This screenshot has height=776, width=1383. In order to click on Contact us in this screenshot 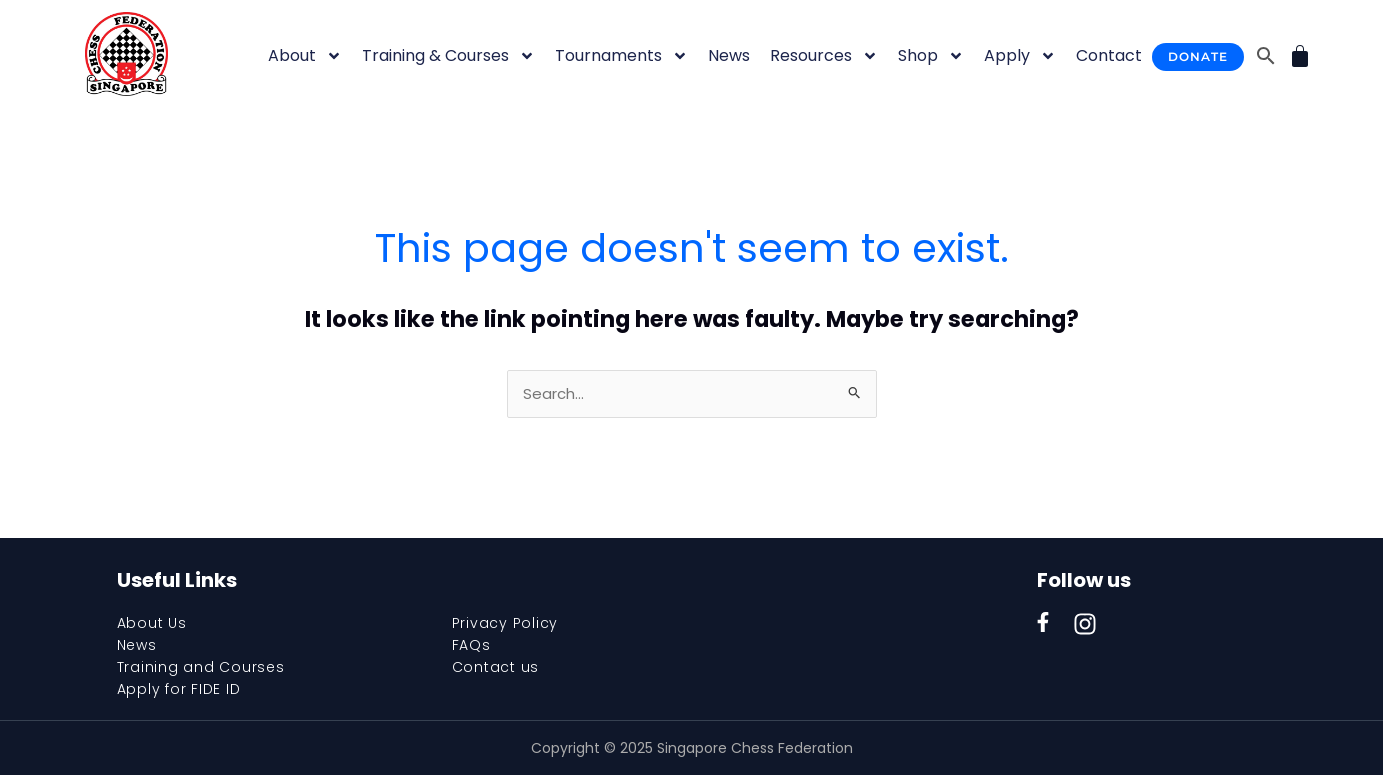, I will do `click(496, 668)`.